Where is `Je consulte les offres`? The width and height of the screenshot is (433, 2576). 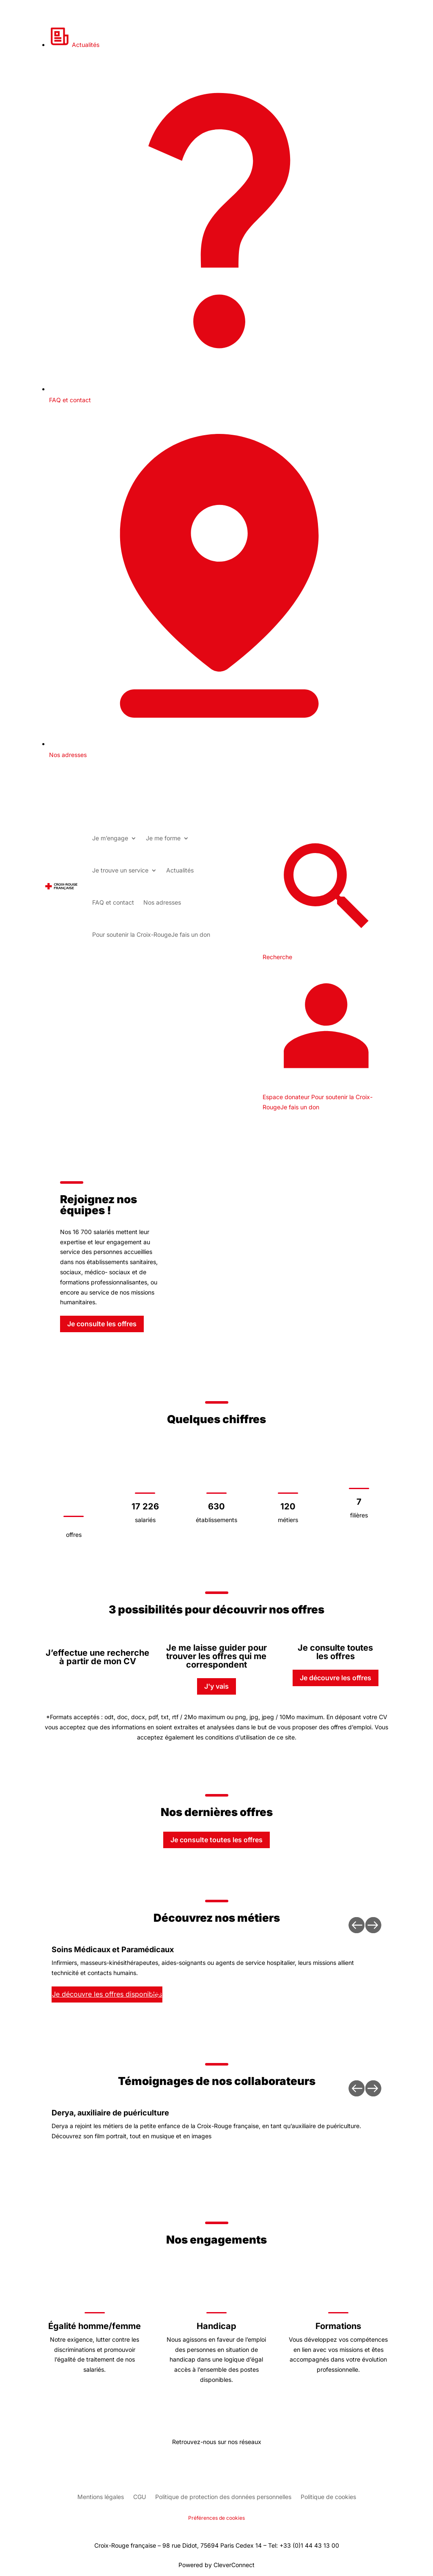
Je consulte les offres is located at coordinates (102, 1324).